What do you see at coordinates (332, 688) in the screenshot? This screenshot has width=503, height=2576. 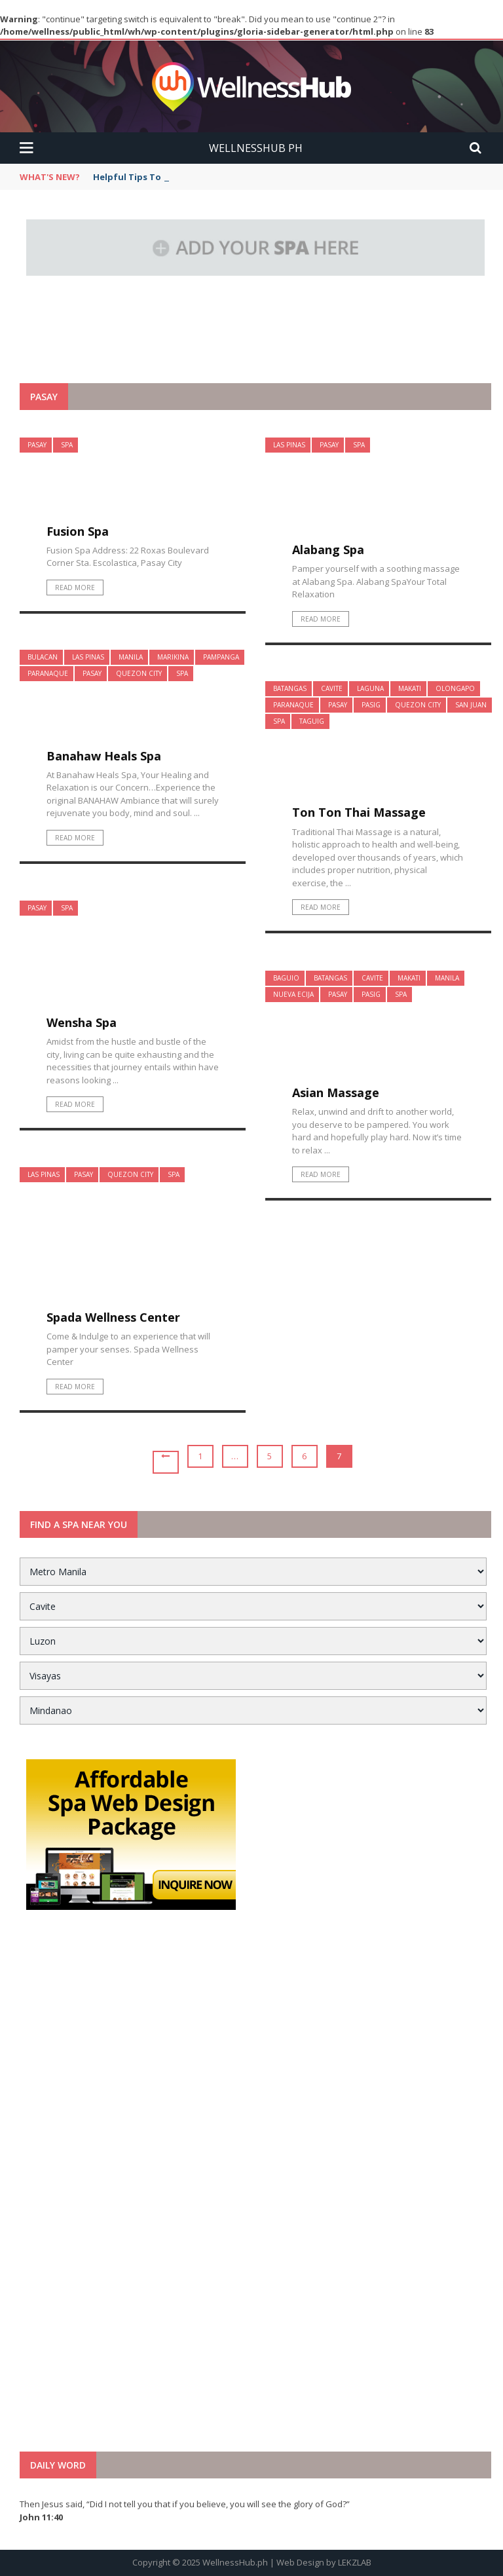 I see `Cavite` at bounding box center [332, 688].